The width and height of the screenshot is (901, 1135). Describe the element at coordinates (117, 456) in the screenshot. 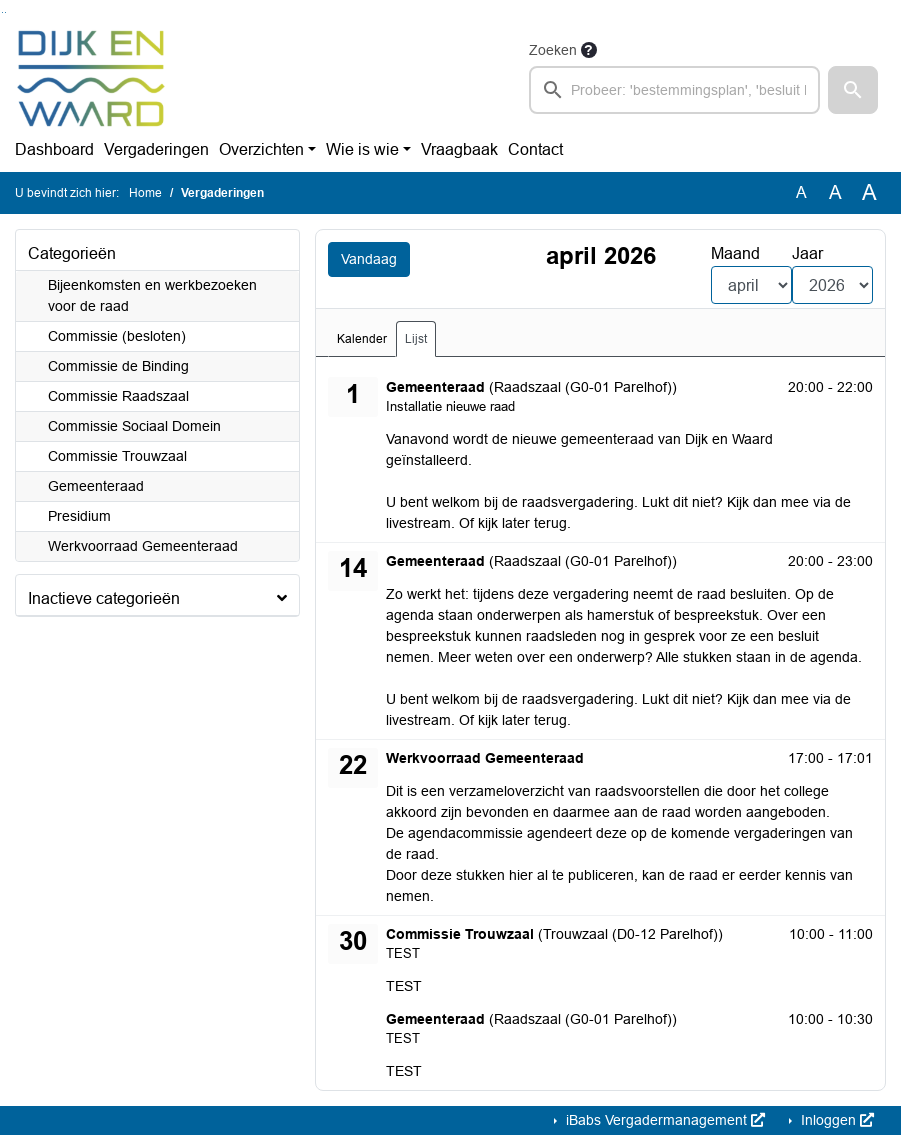

I see `Commissie Trouwzaal` at that location.